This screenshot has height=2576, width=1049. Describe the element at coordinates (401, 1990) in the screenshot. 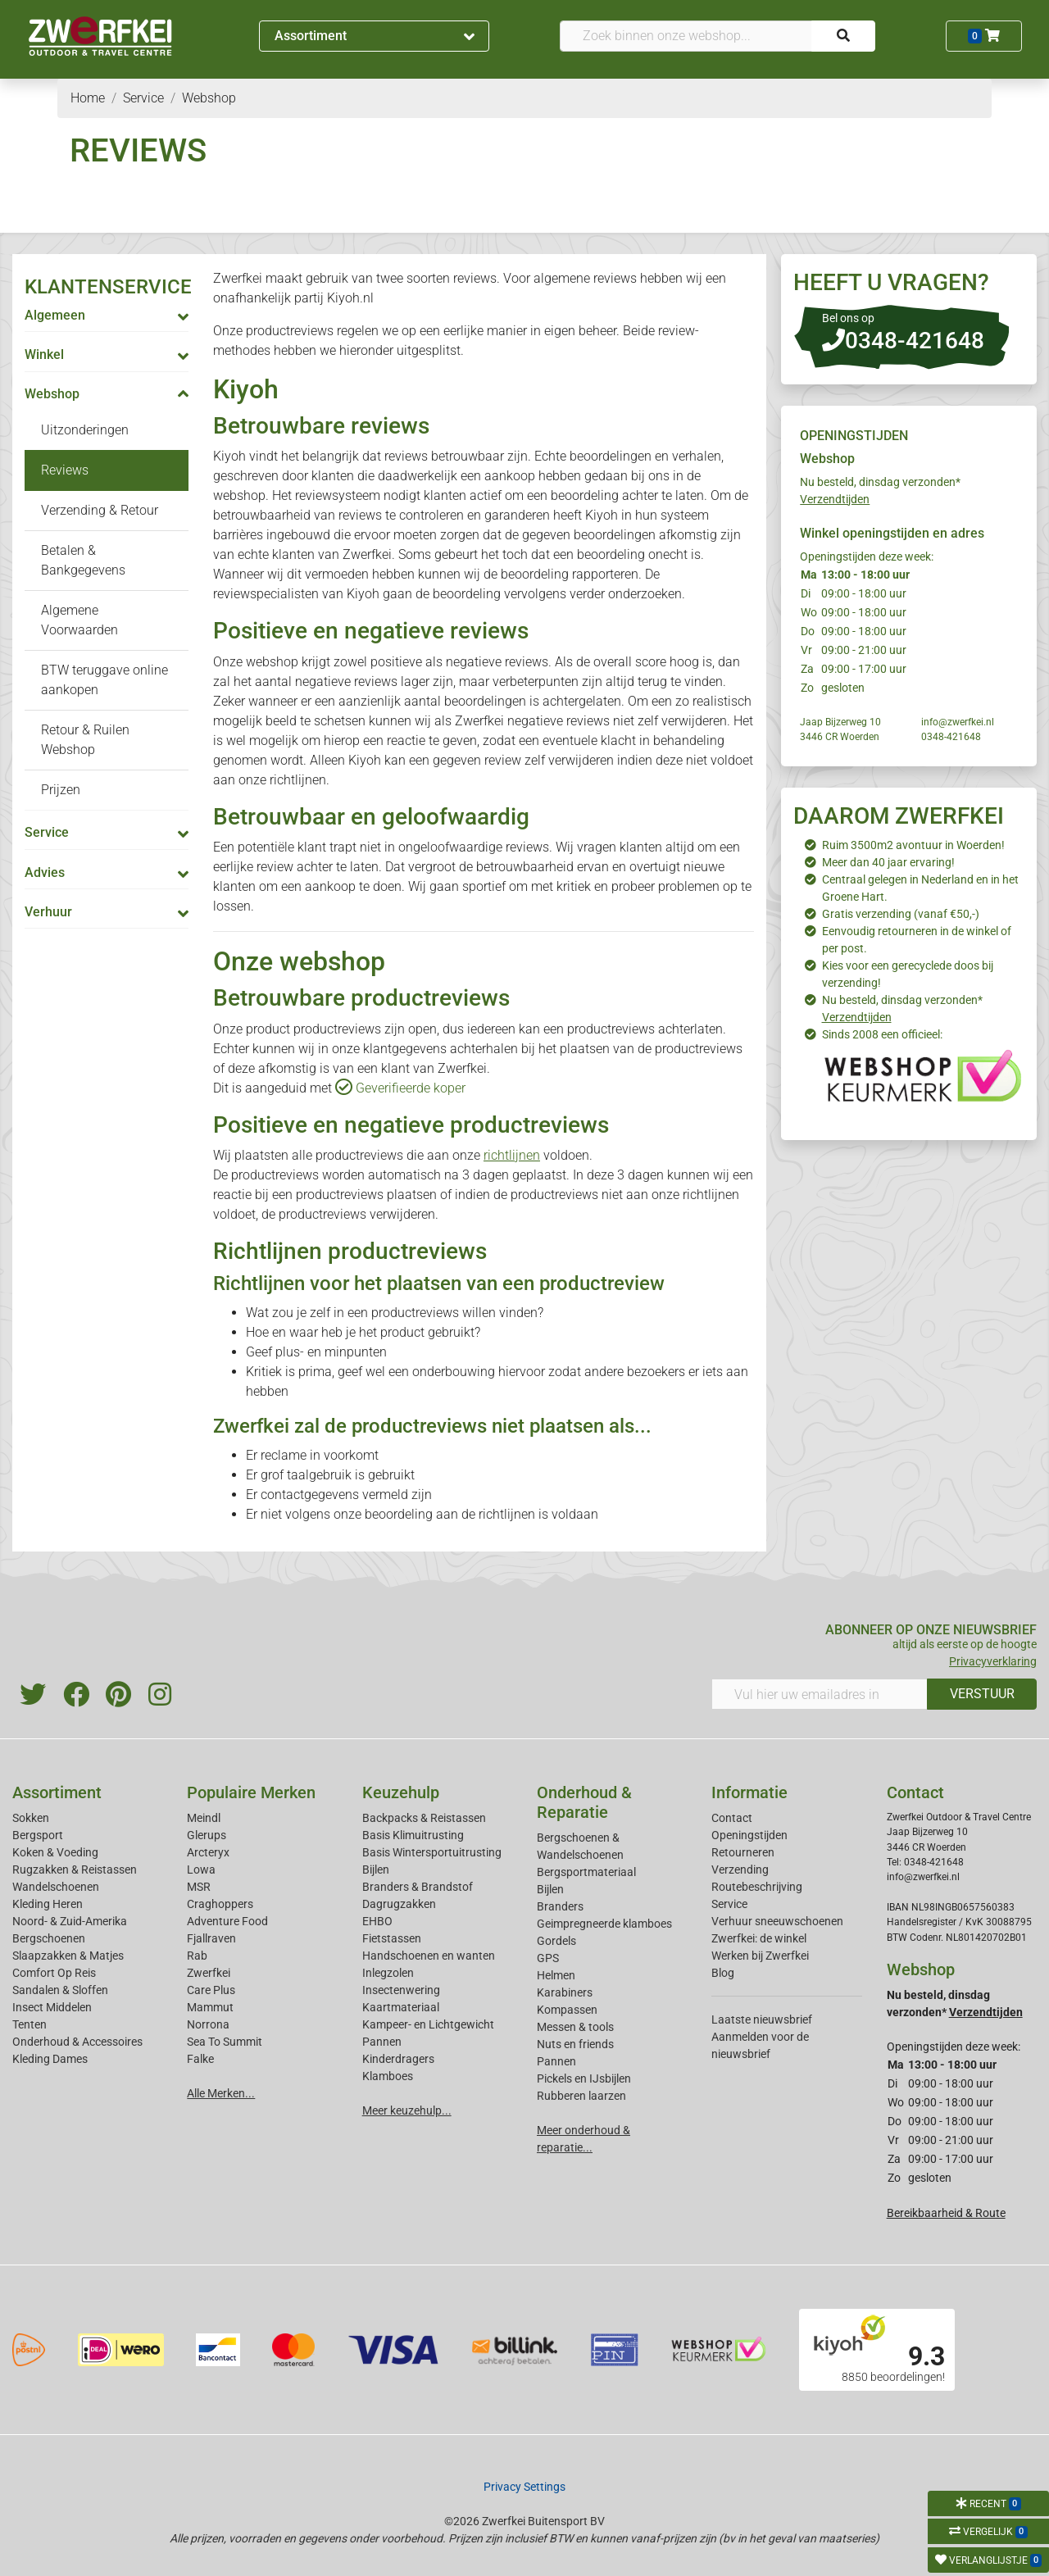

I see `Insectenwering` at that location.